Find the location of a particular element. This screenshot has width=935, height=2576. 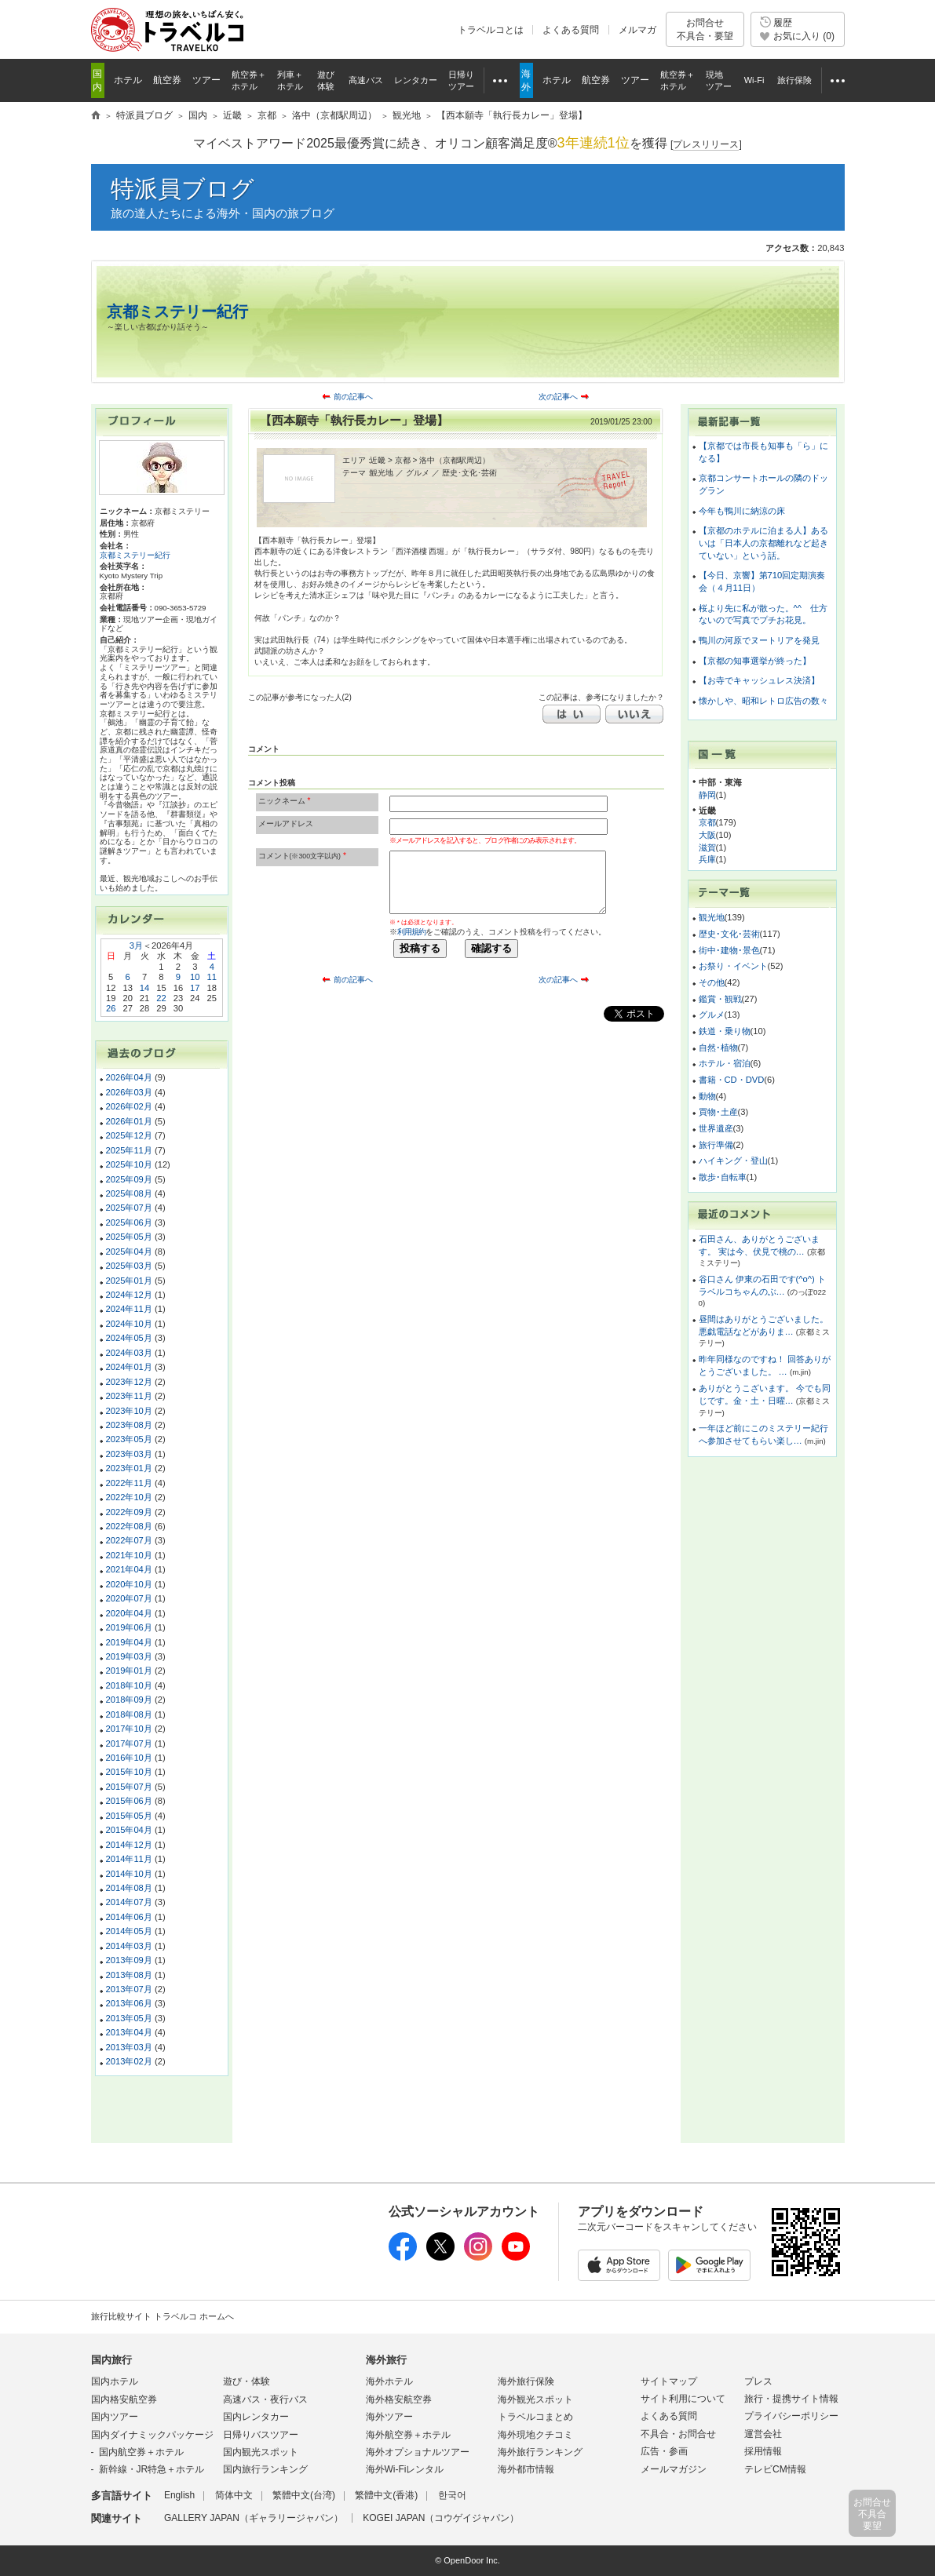

English is located at coordinates (179, 2495).